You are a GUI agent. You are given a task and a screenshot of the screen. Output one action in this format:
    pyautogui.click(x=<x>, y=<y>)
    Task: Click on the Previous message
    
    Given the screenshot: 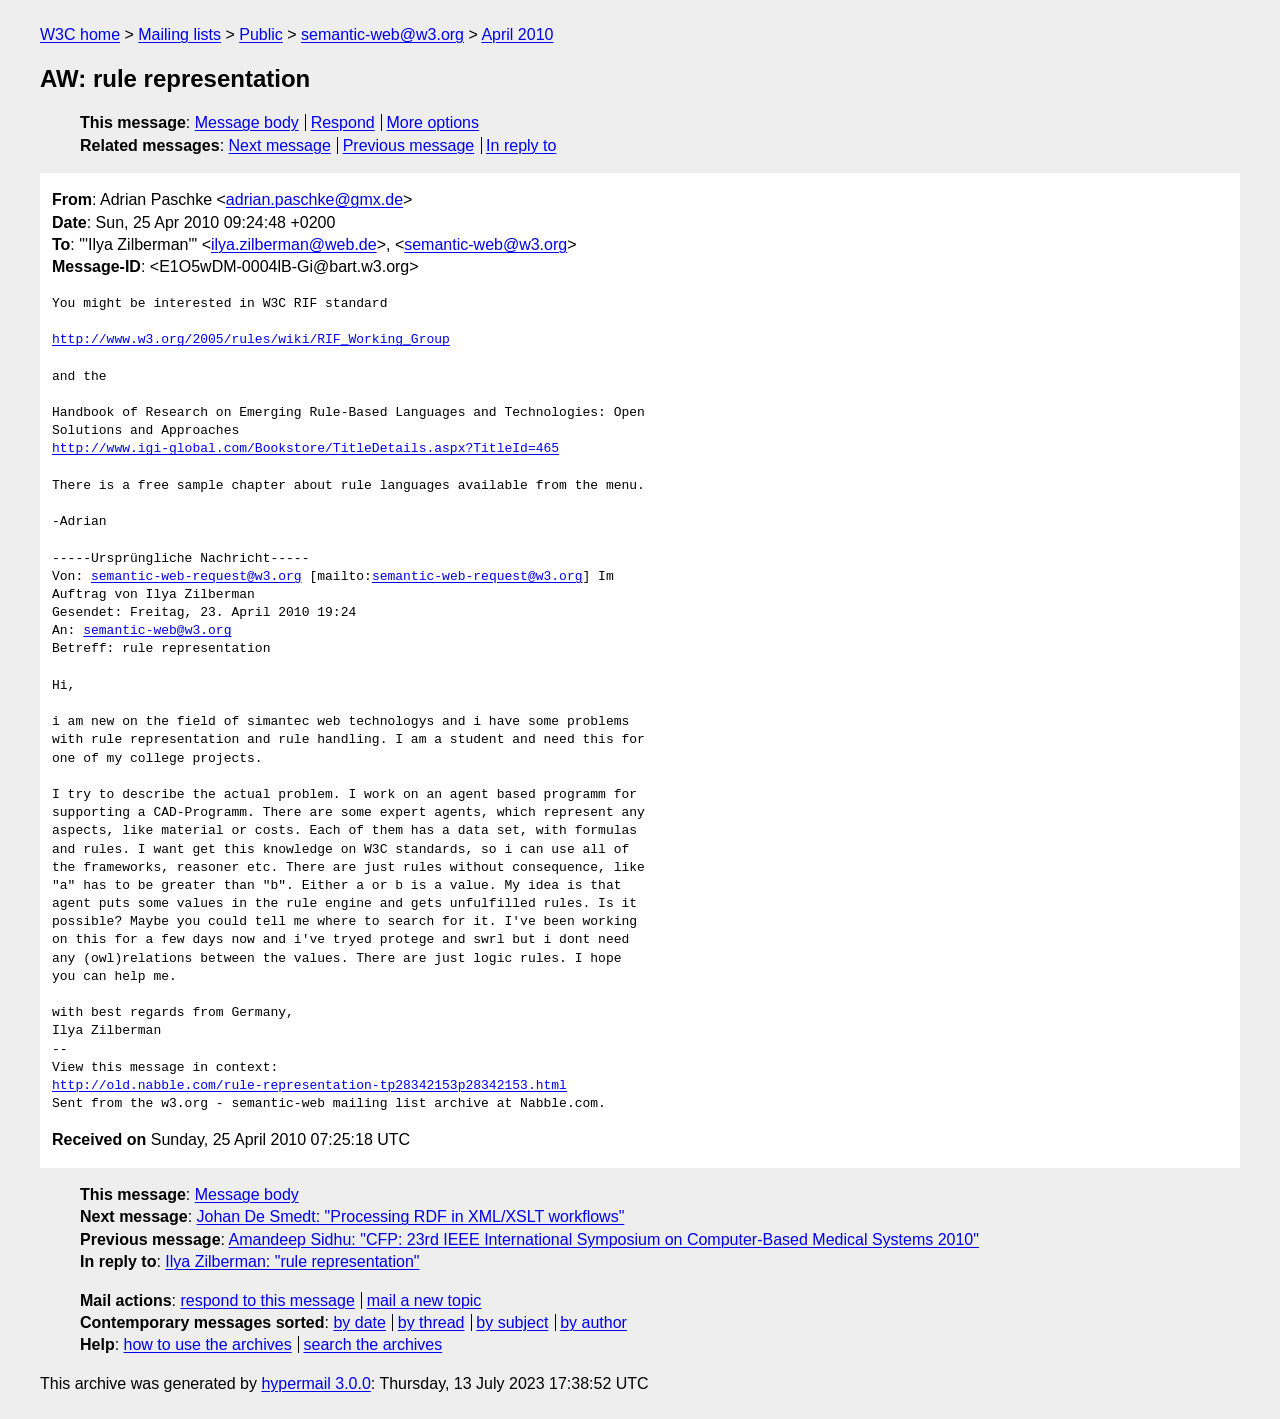 What is the action you would take?
    pyautogui.click(x=409, y=145)
    